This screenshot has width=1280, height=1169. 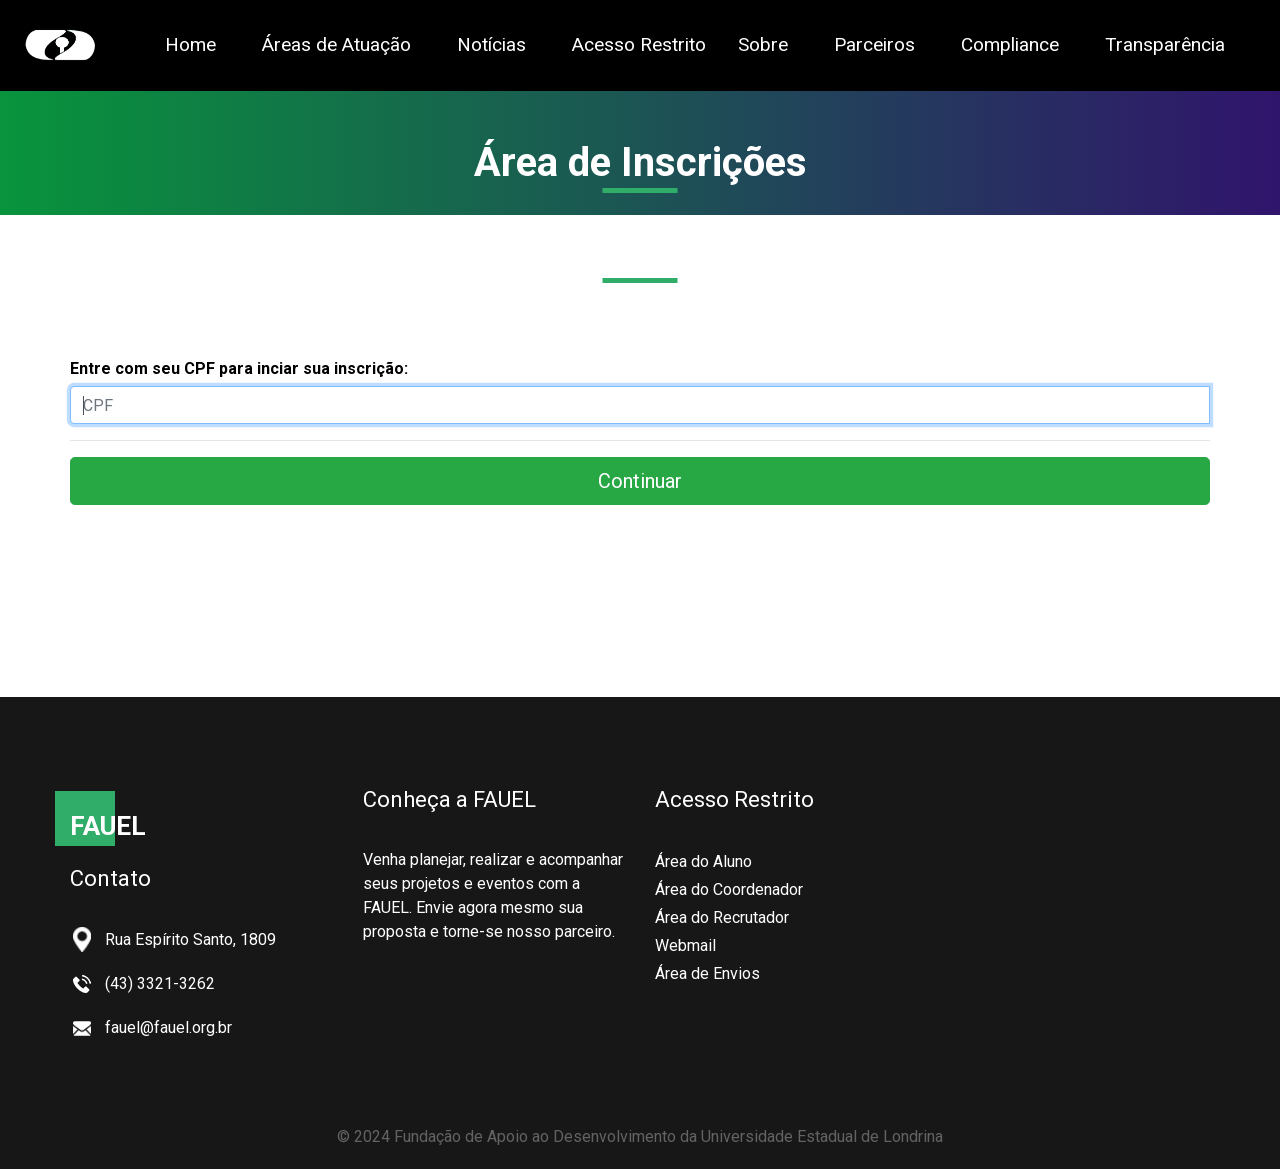 What do you see at coordinates (685, 945) in the screenshot?
I see `Webmail` at bounding box center [685, 945].